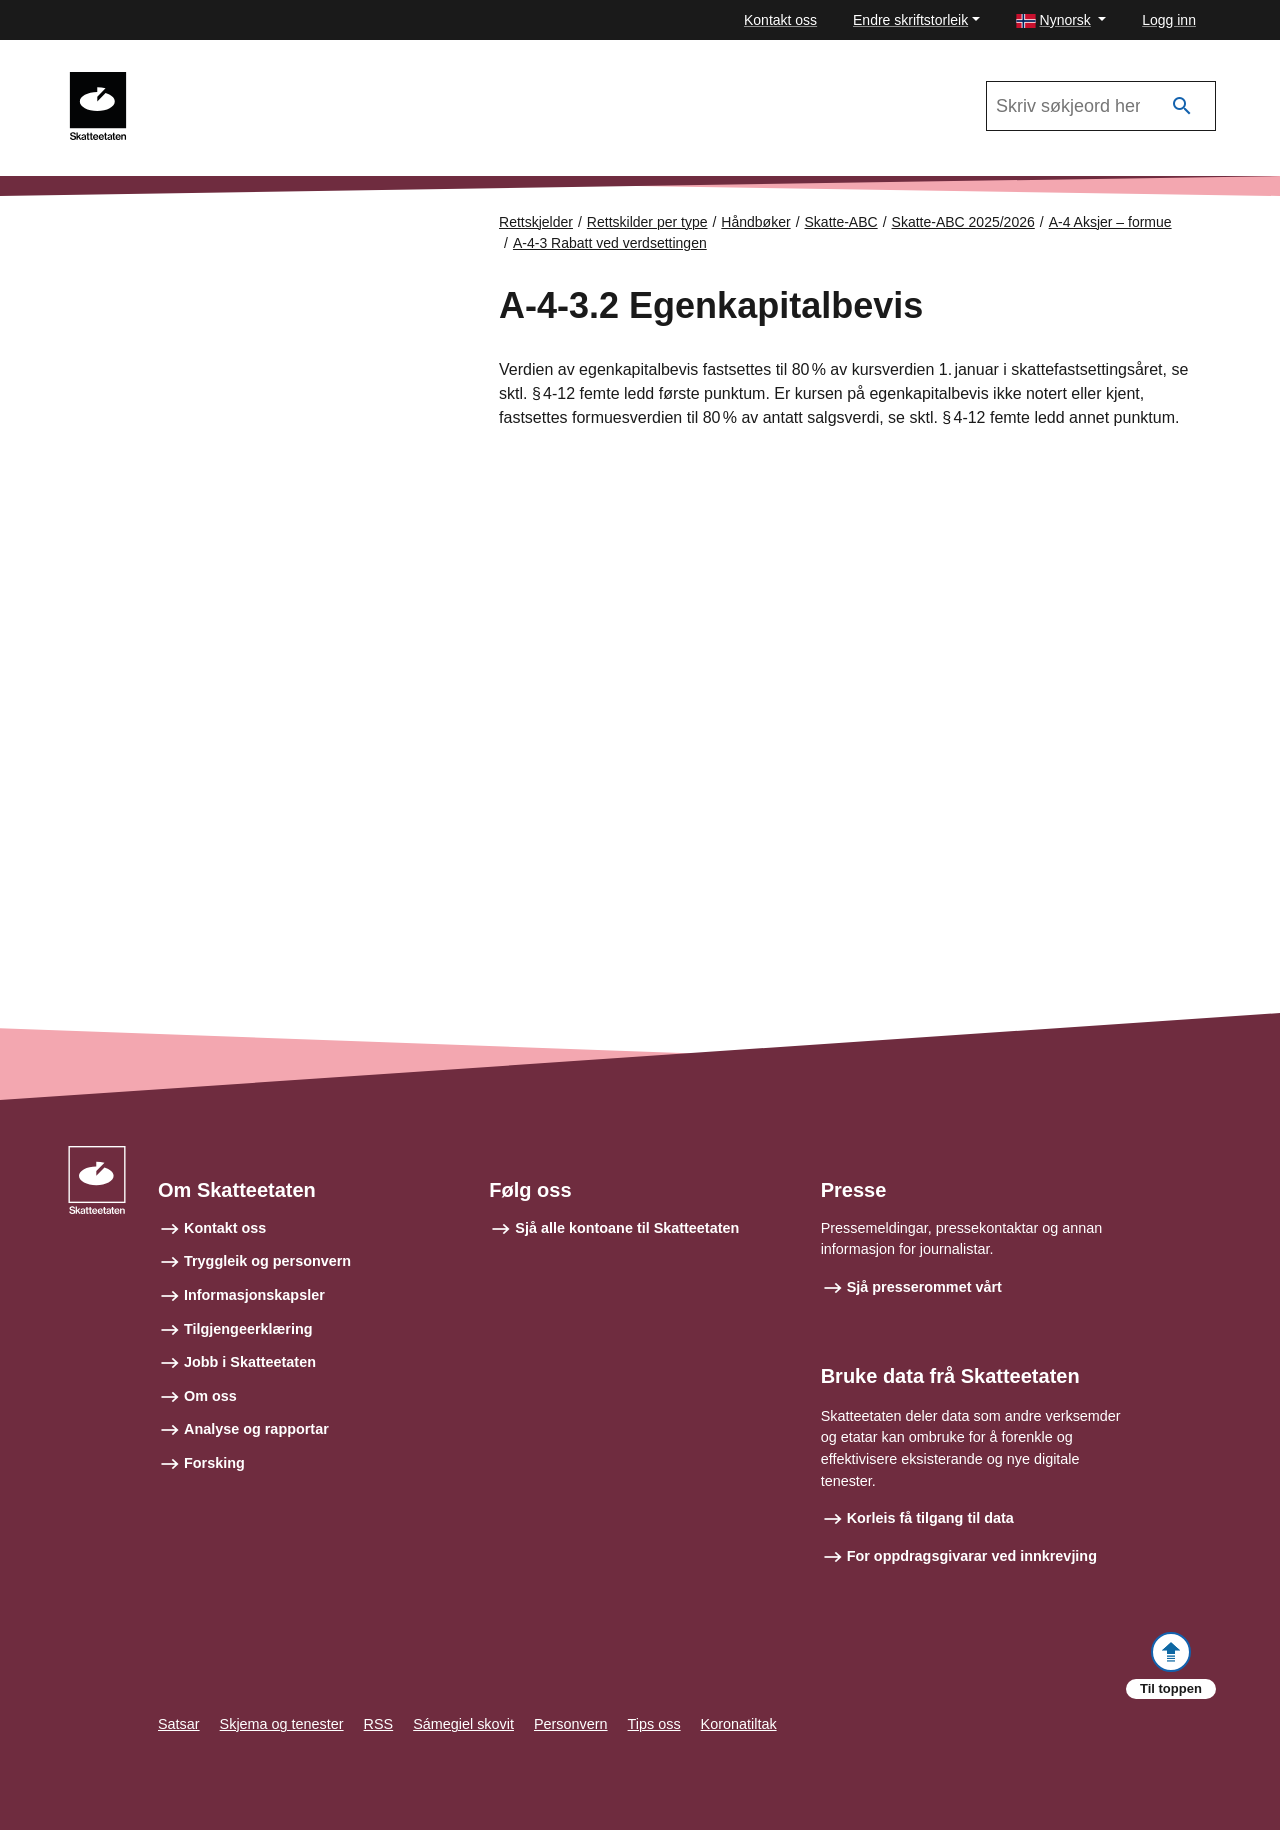 This screenshot has height=1830, width=1280. I want to click on A-4-3 Rabatt ved verdsettingen, so click(610, 243).